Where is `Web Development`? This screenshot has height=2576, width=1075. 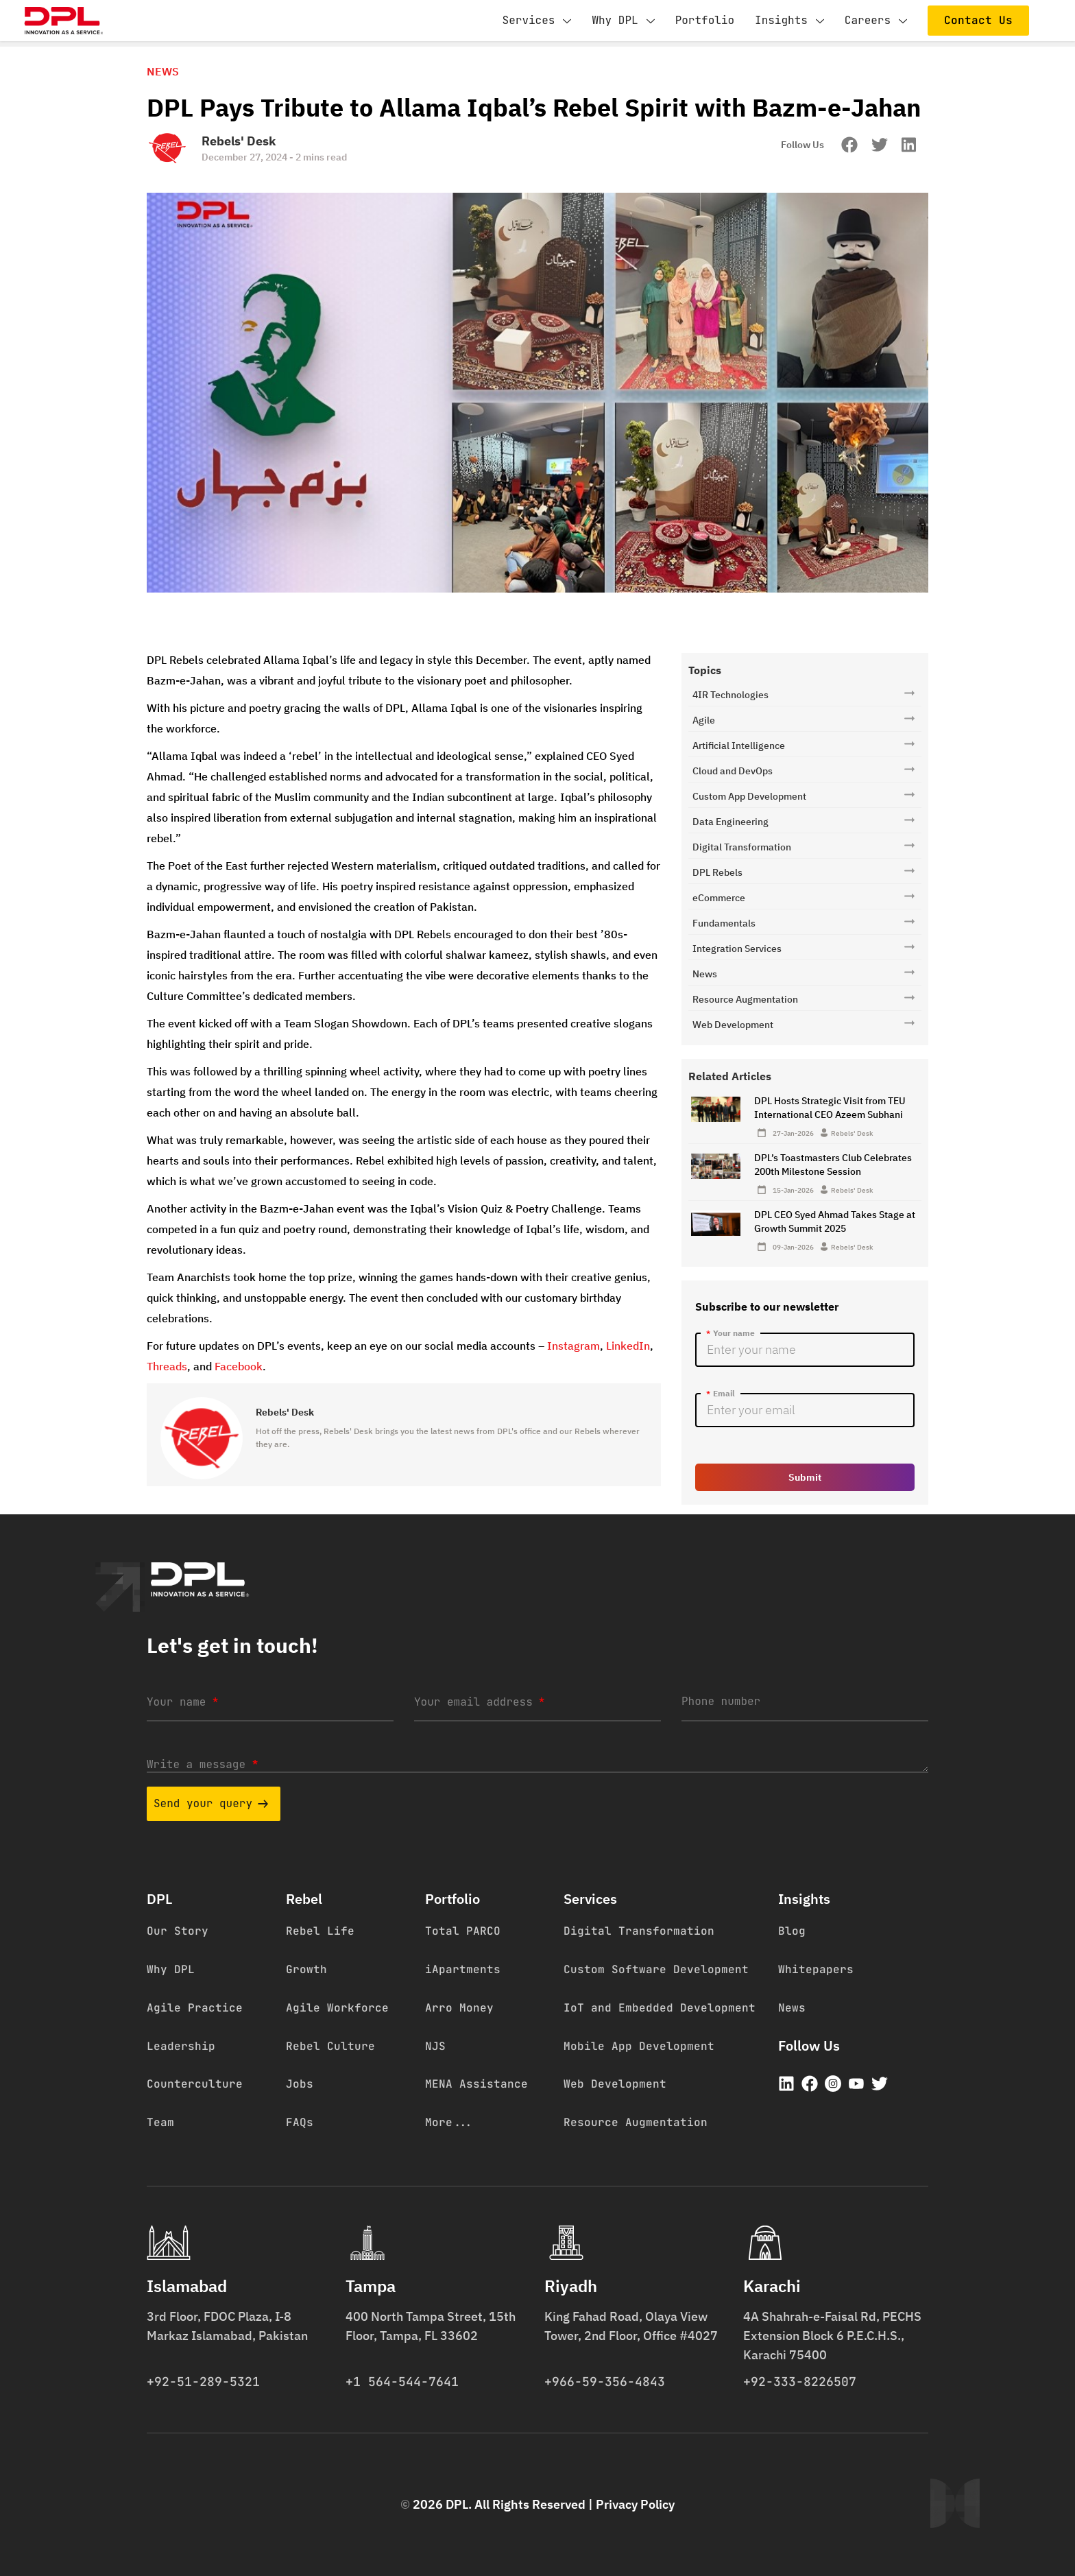
Web Development is located at coordinates (732, 1024).